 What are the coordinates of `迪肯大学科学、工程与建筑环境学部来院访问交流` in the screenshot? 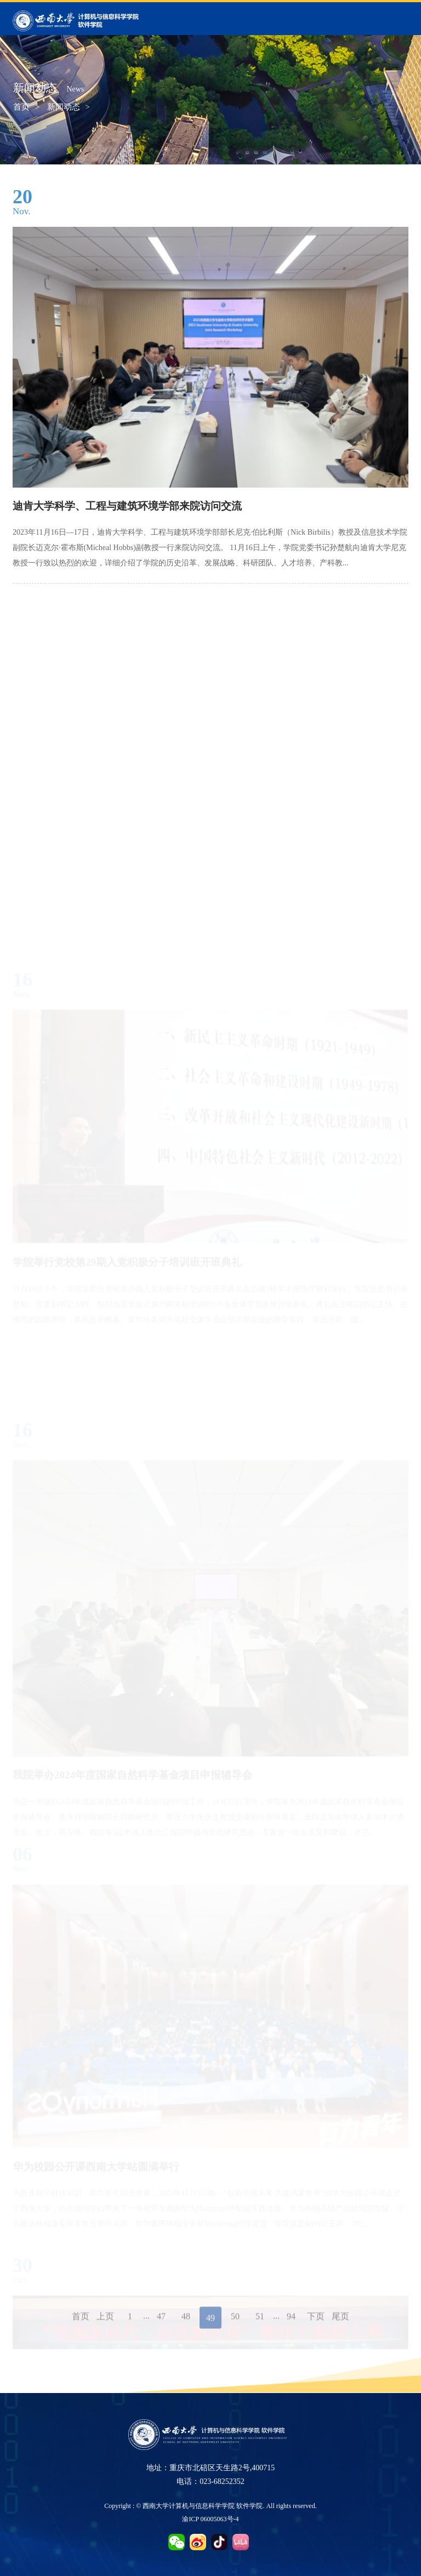 It's located at (127, 506).